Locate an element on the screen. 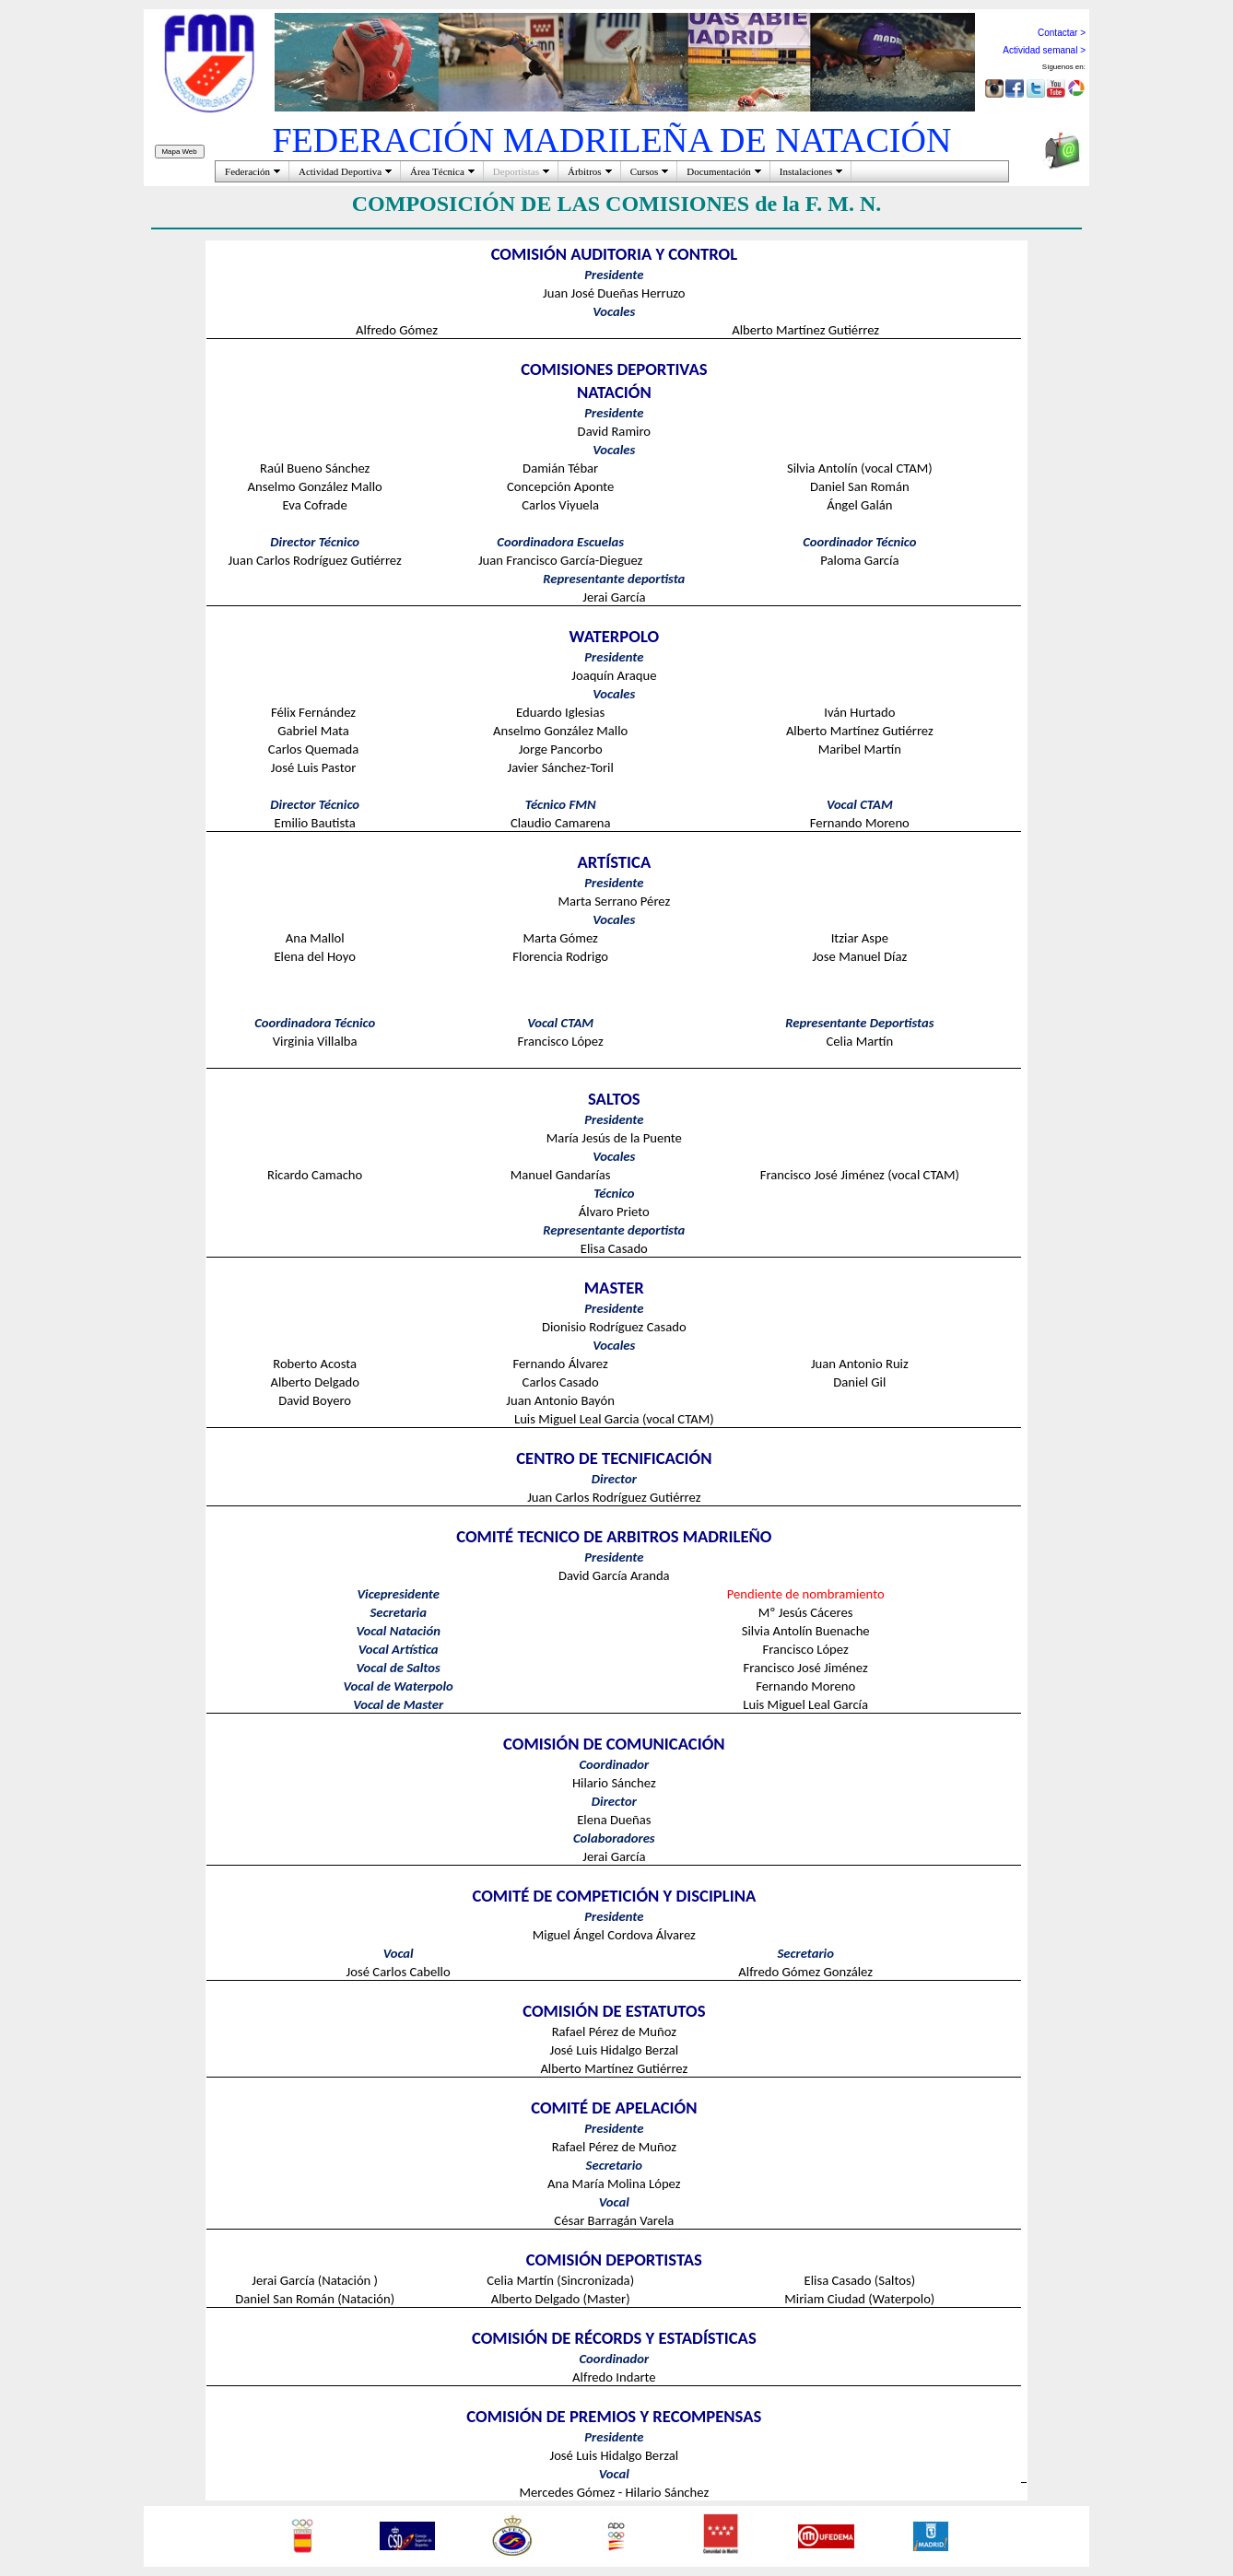 The width and height of the screenshot is (1233, 2576). Federación is located at coordinates (247, 171).